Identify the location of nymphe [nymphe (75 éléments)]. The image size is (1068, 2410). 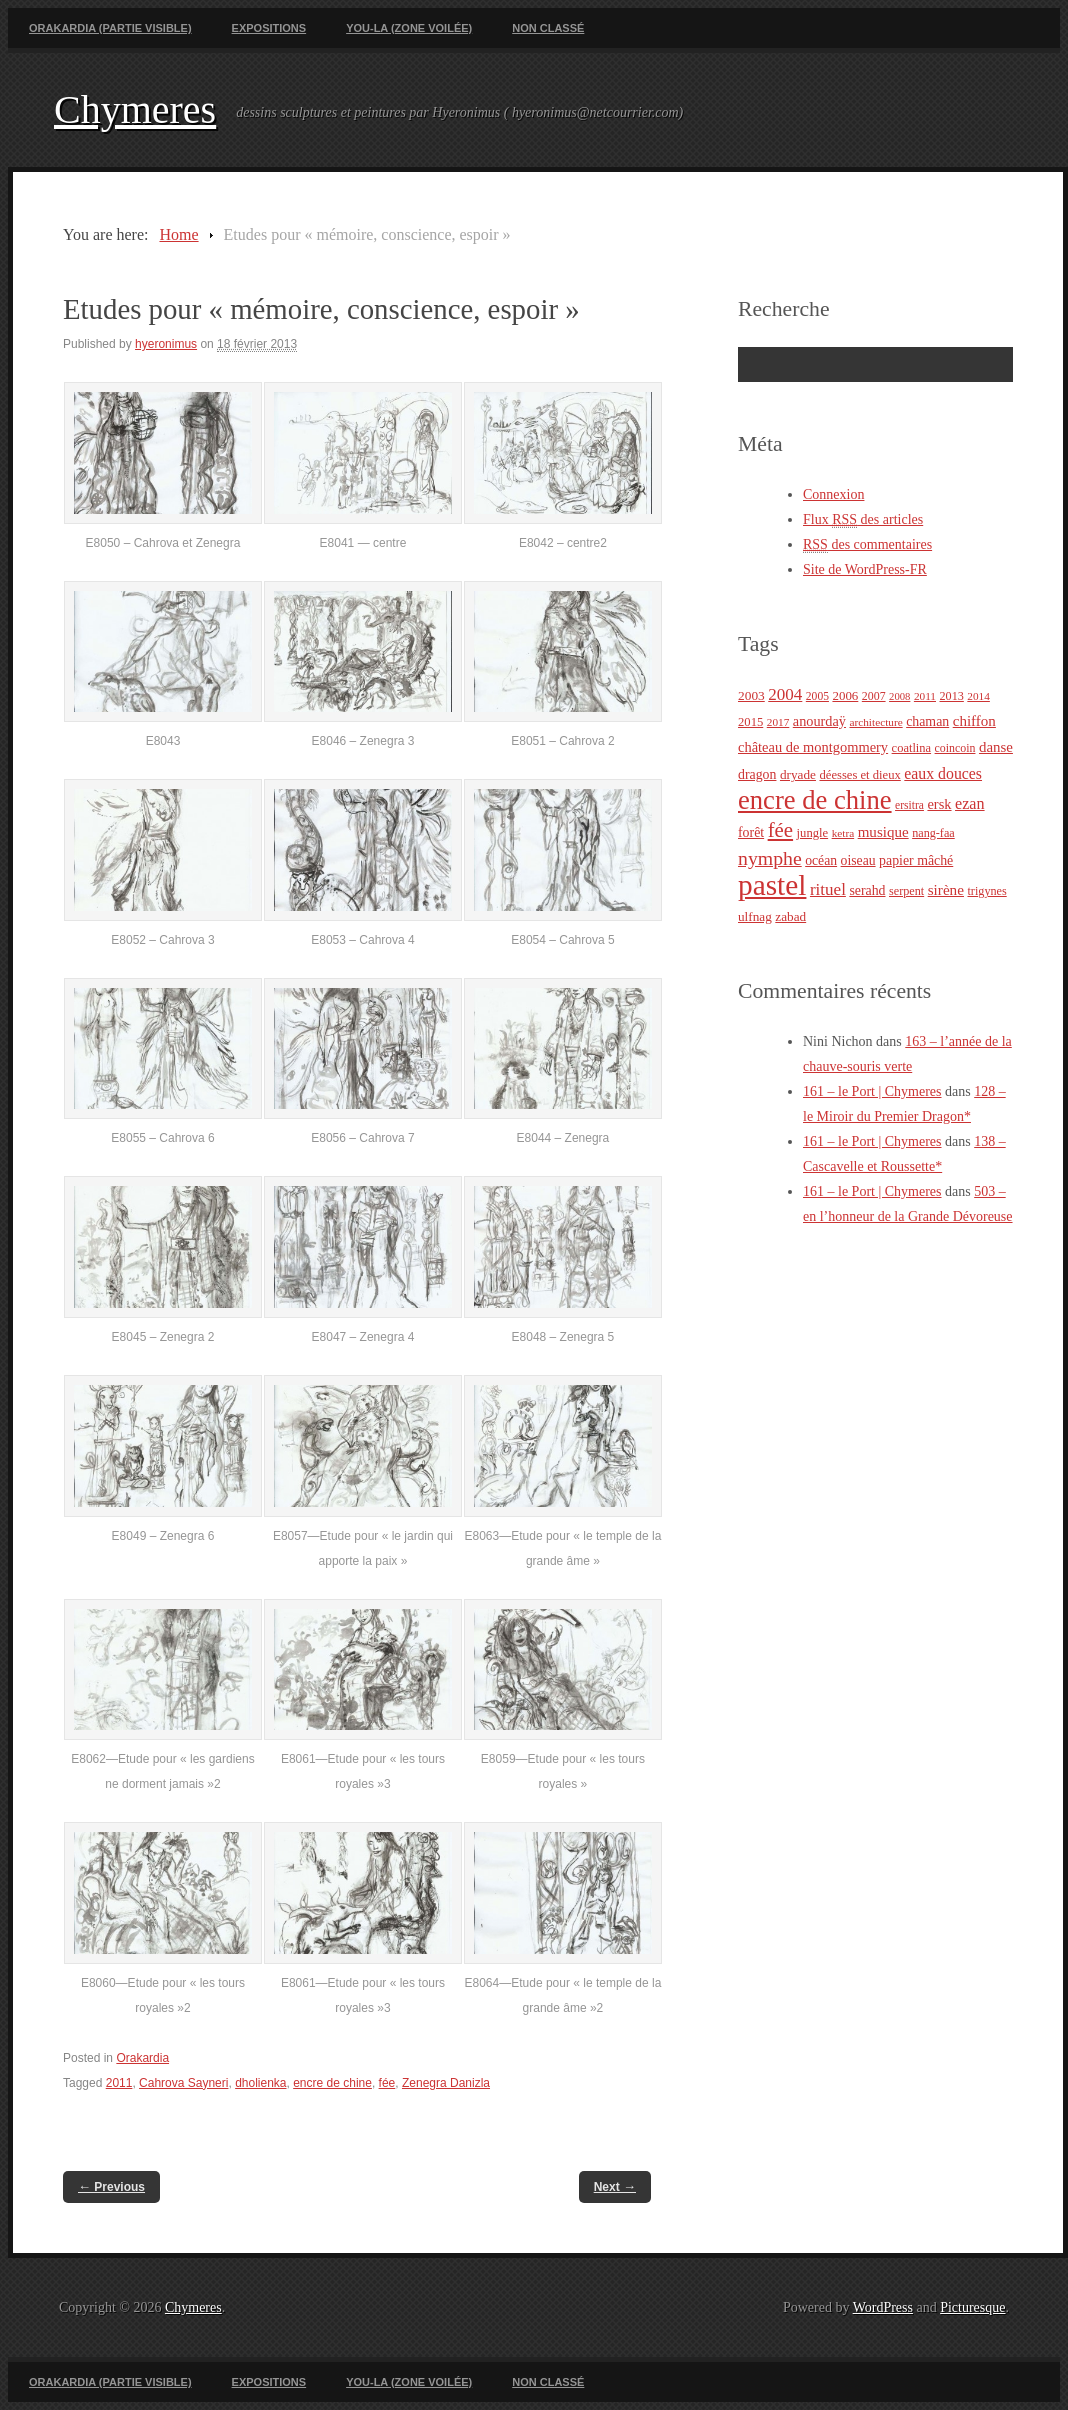
(770, 858).